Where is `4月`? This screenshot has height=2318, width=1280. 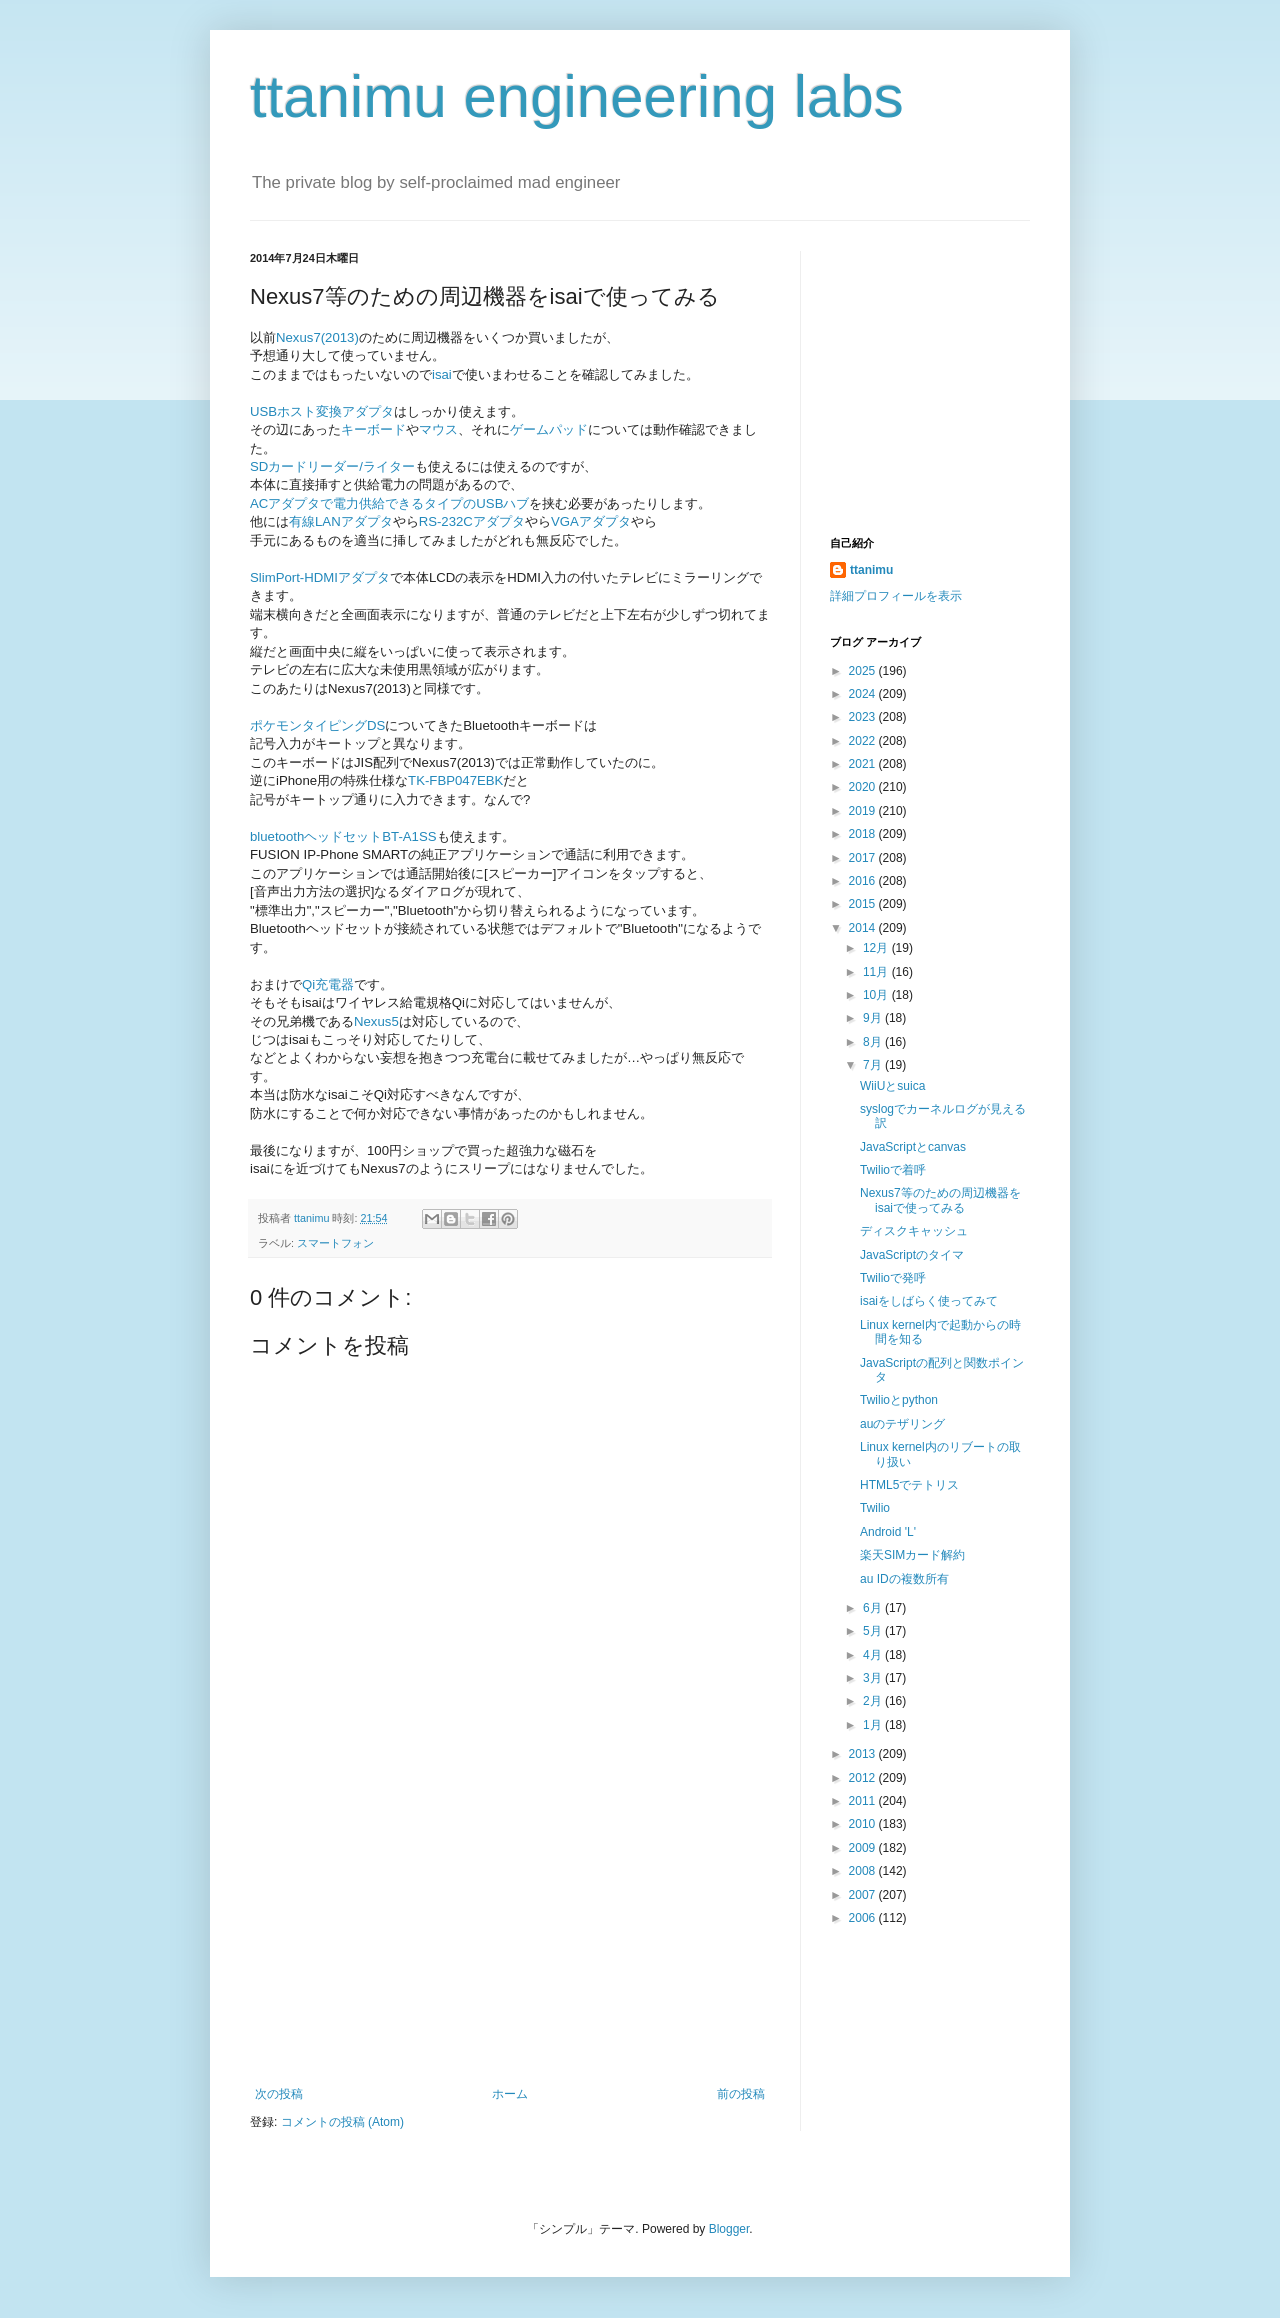
4月 is located at coordinates (874, 1655).